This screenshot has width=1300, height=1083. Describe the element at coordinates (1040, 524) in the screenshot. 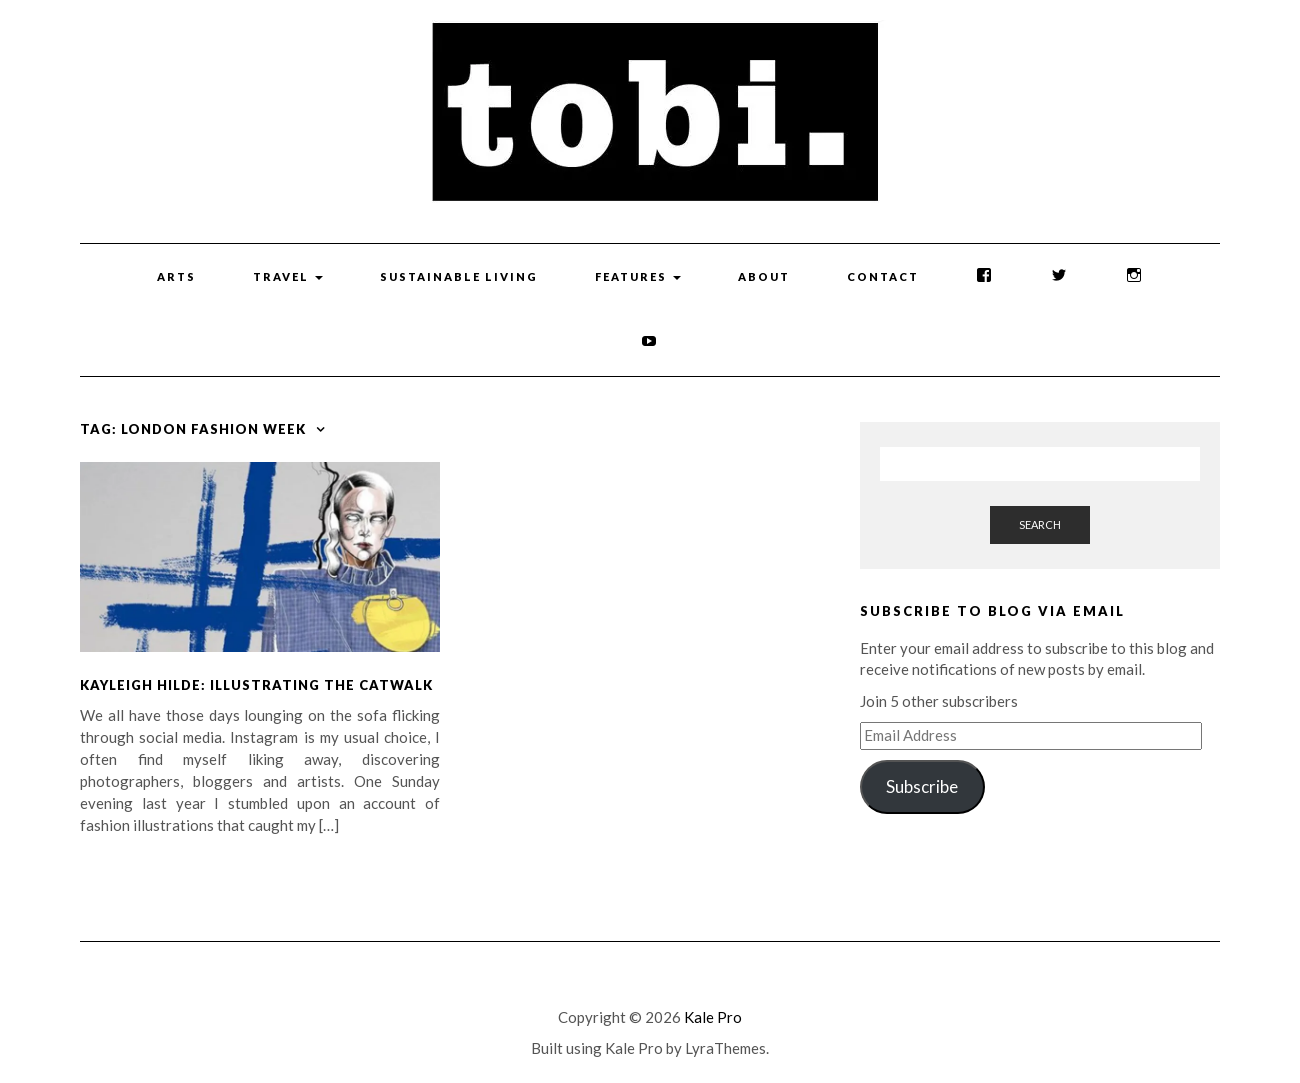

I see `Search` at that location.